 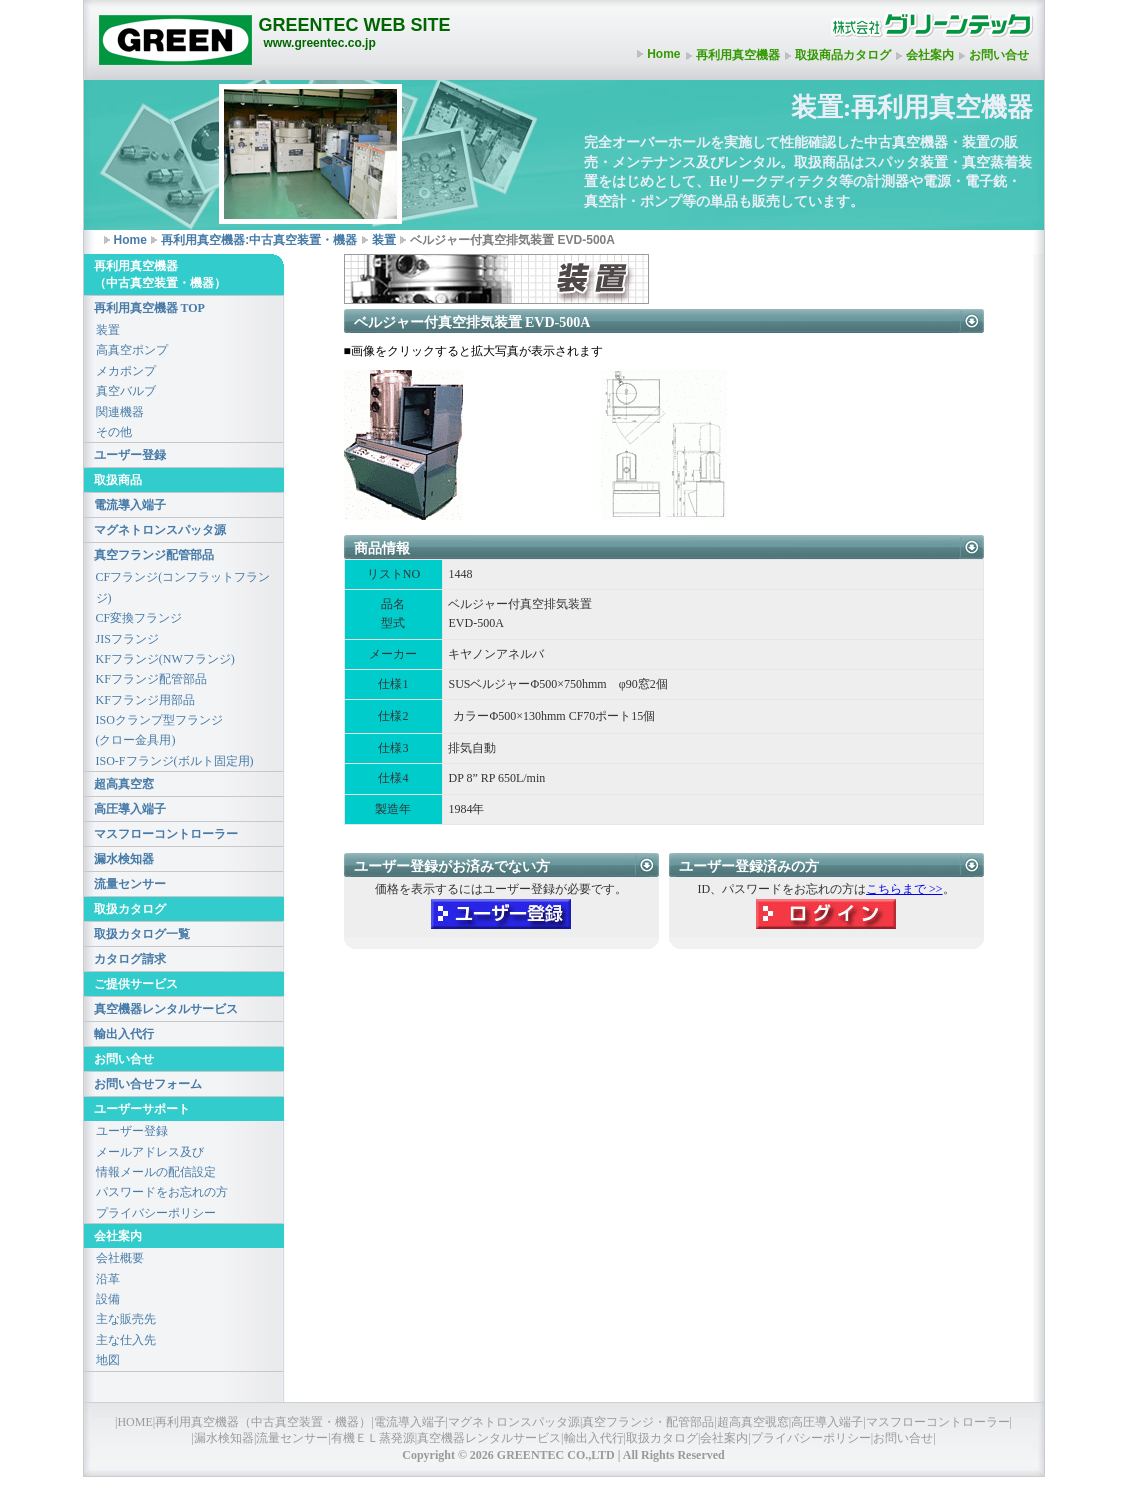 I want to click on 漏水検知器, so click(x=124, y=859).